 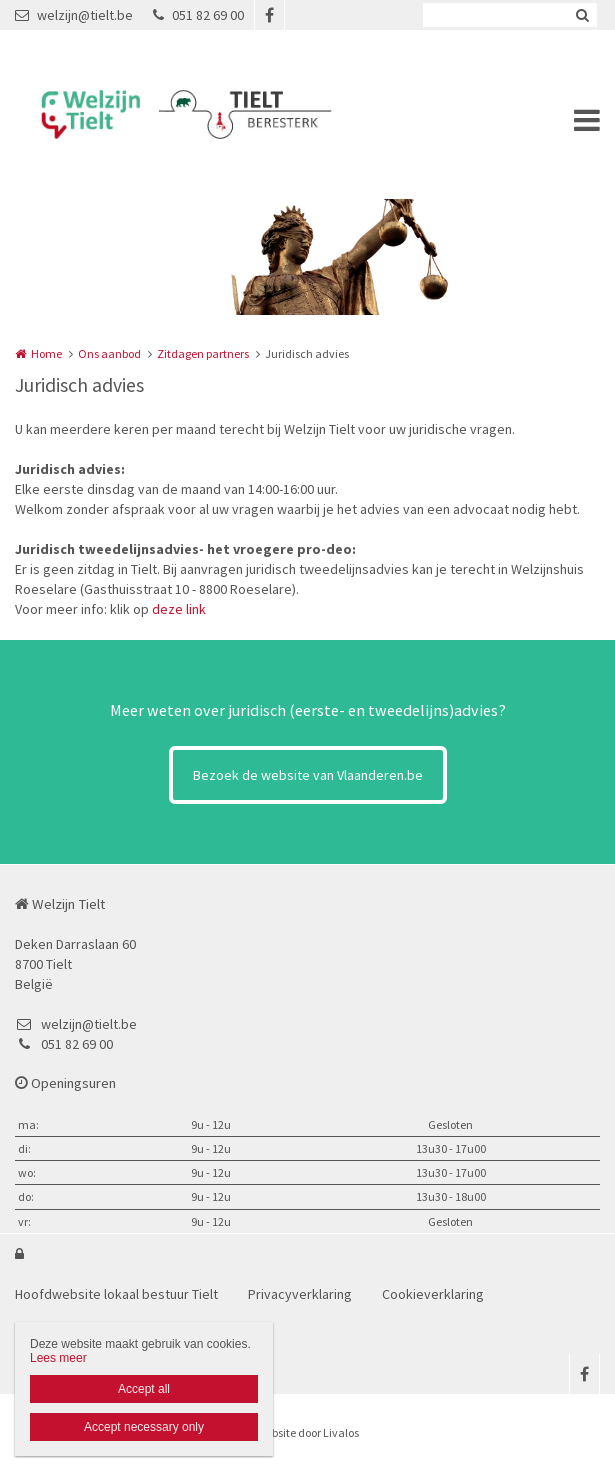 What do you see at coordinates (144, 1389) in the screenshot?
I see `Accept all` at bounding box center [144, 1389].